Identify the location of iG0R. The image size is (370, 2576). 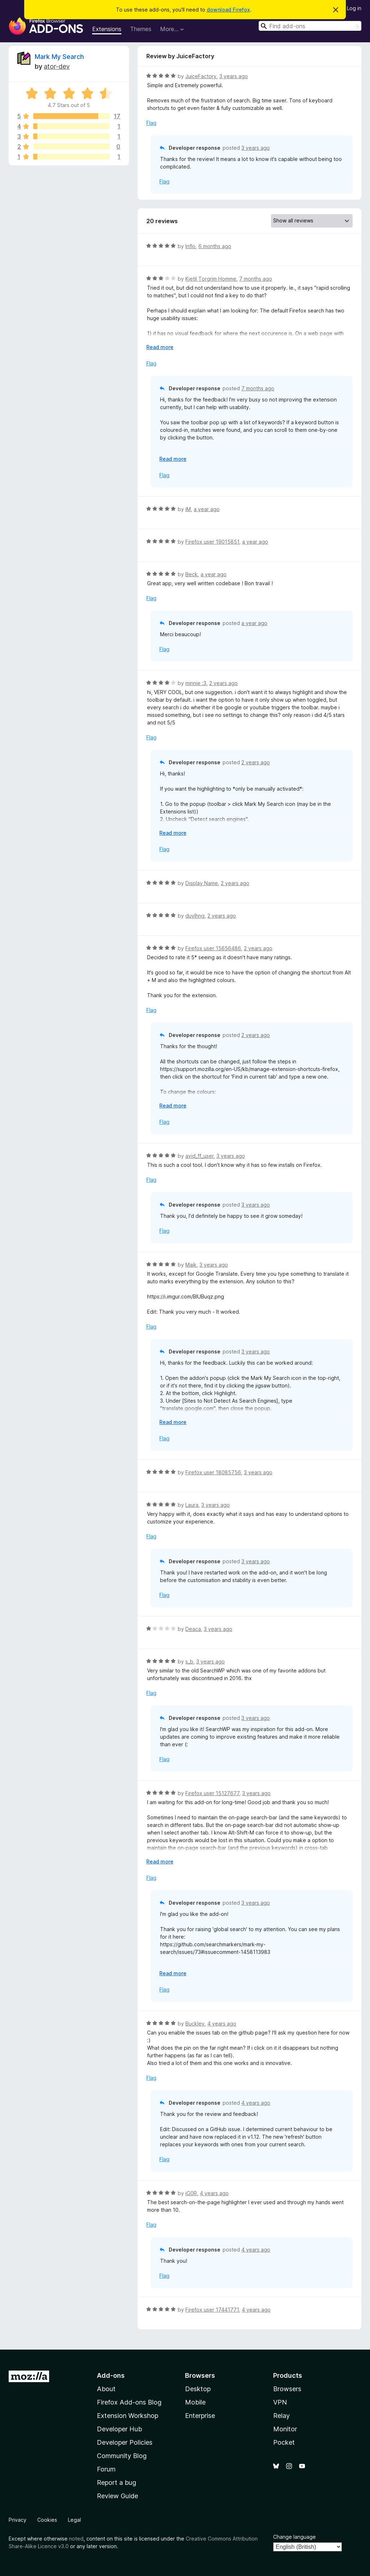
(191, 2193).